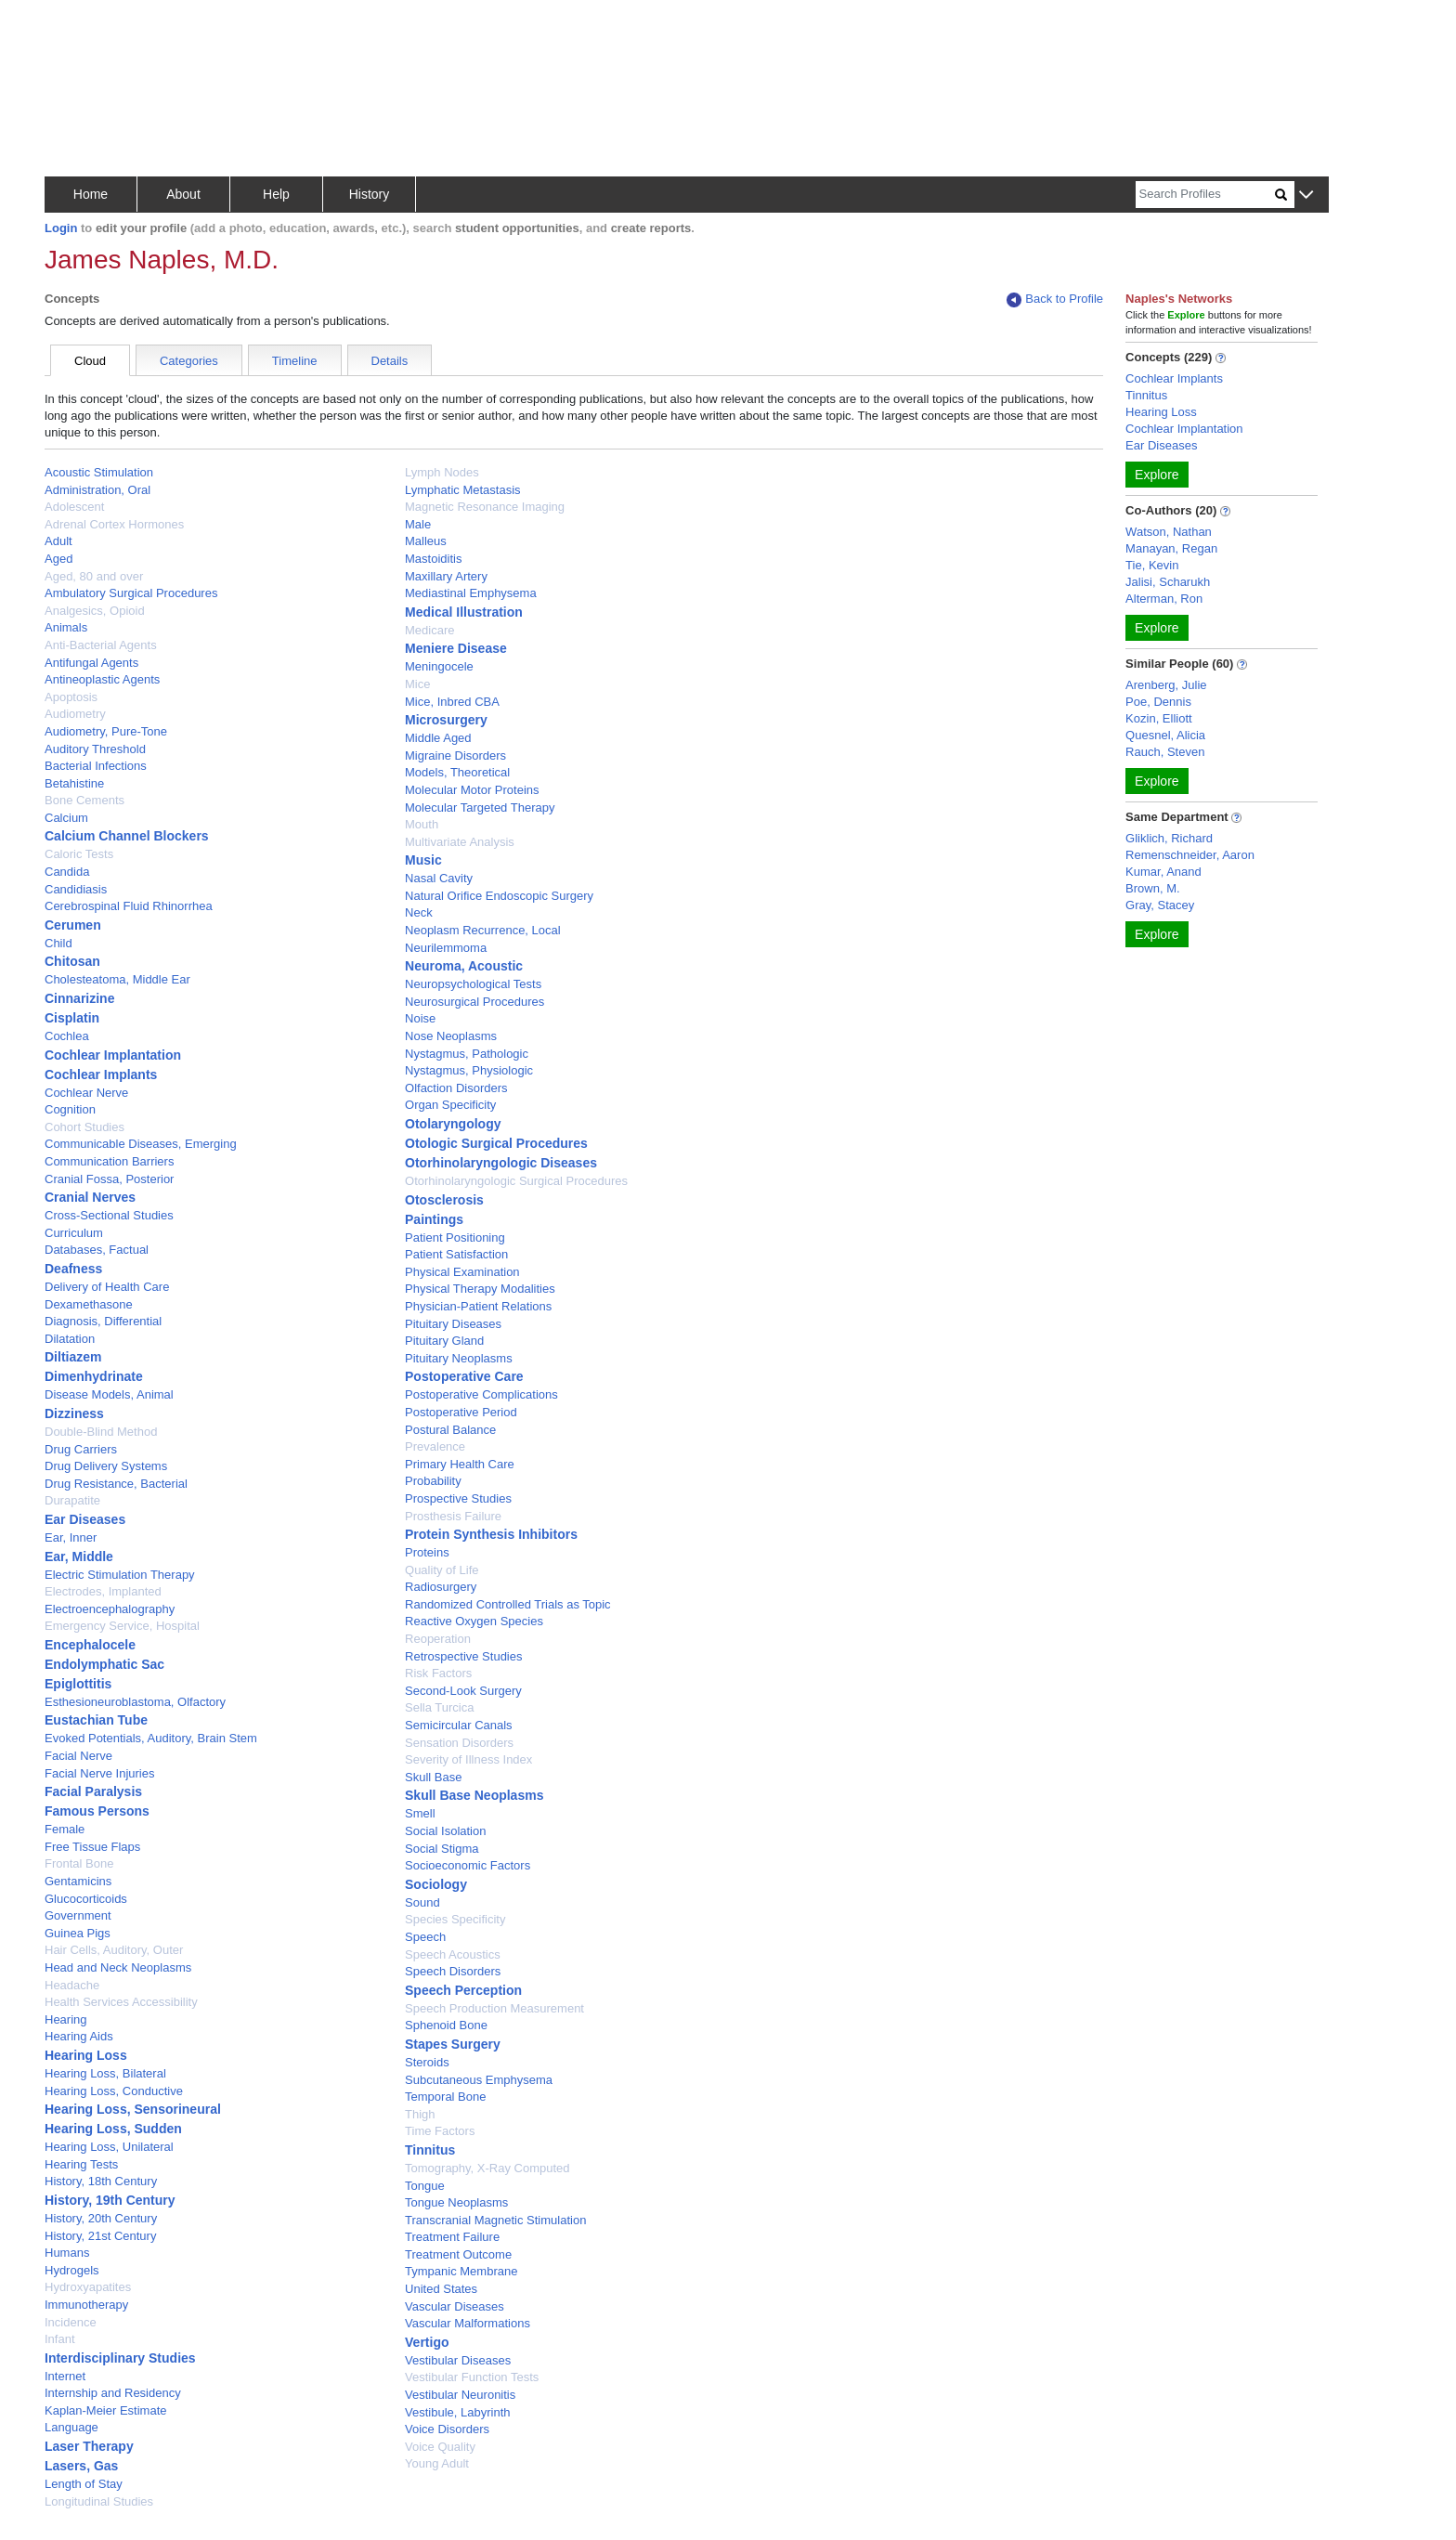  Describe the element at coordinates (85, 1519) in the screenshot. I see `Ear Diseases` at that location.